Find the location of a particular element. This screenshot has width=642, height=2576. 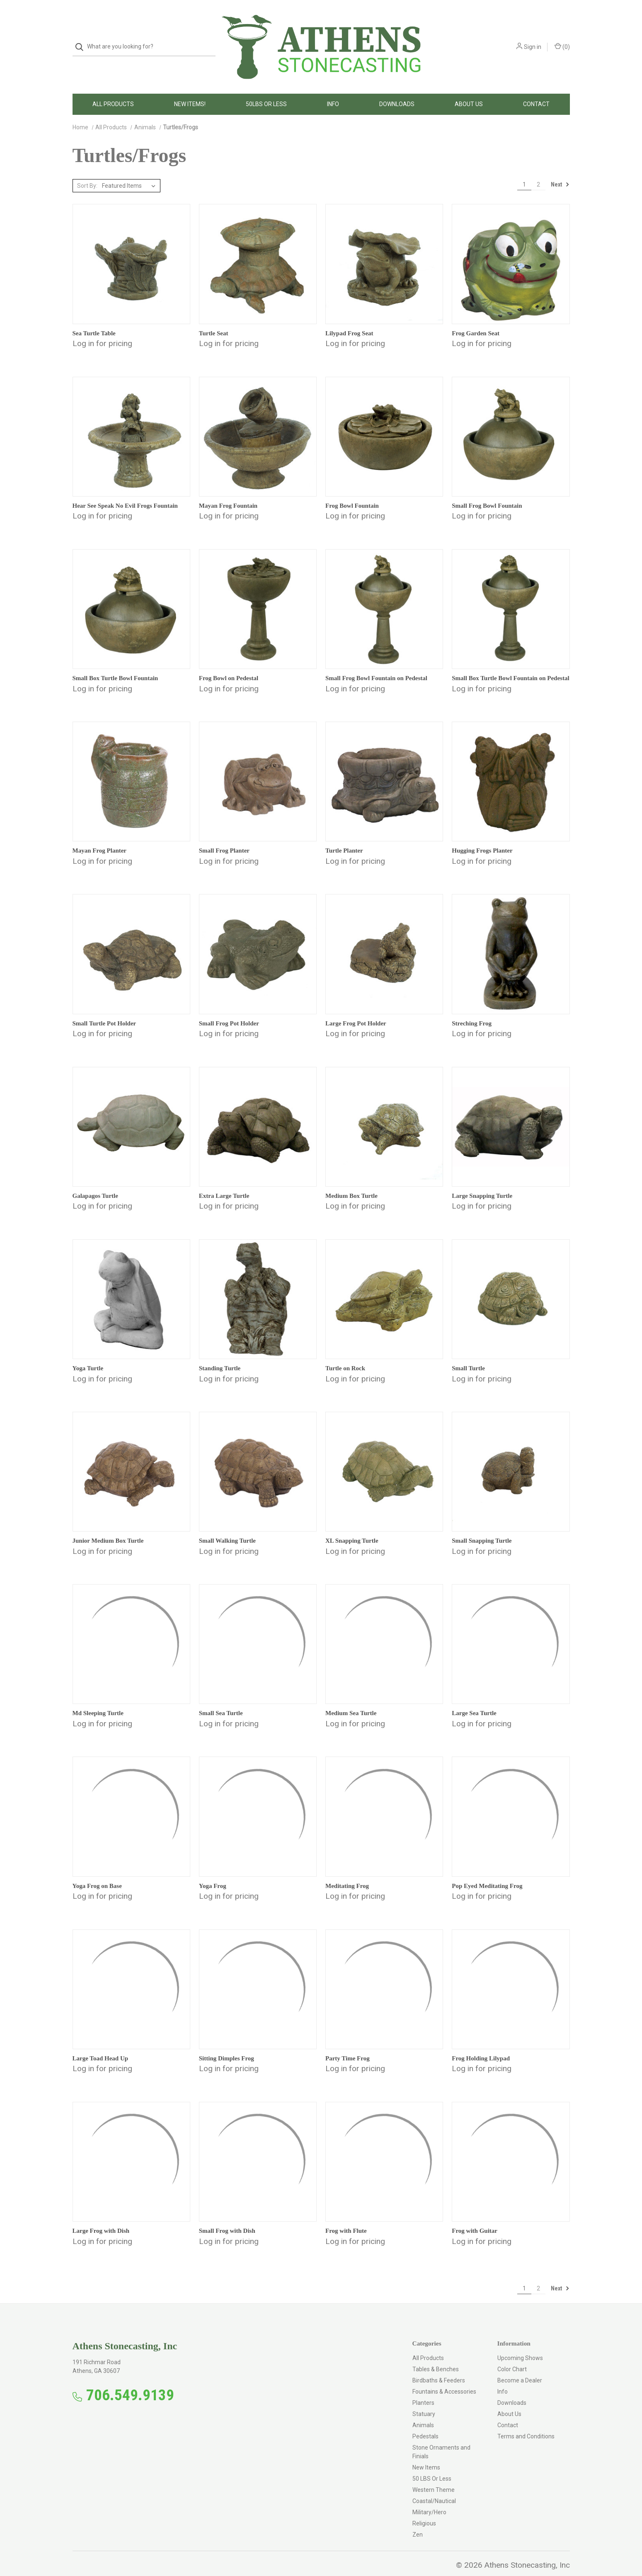

[listbox] is located at coordinates (130, 173).